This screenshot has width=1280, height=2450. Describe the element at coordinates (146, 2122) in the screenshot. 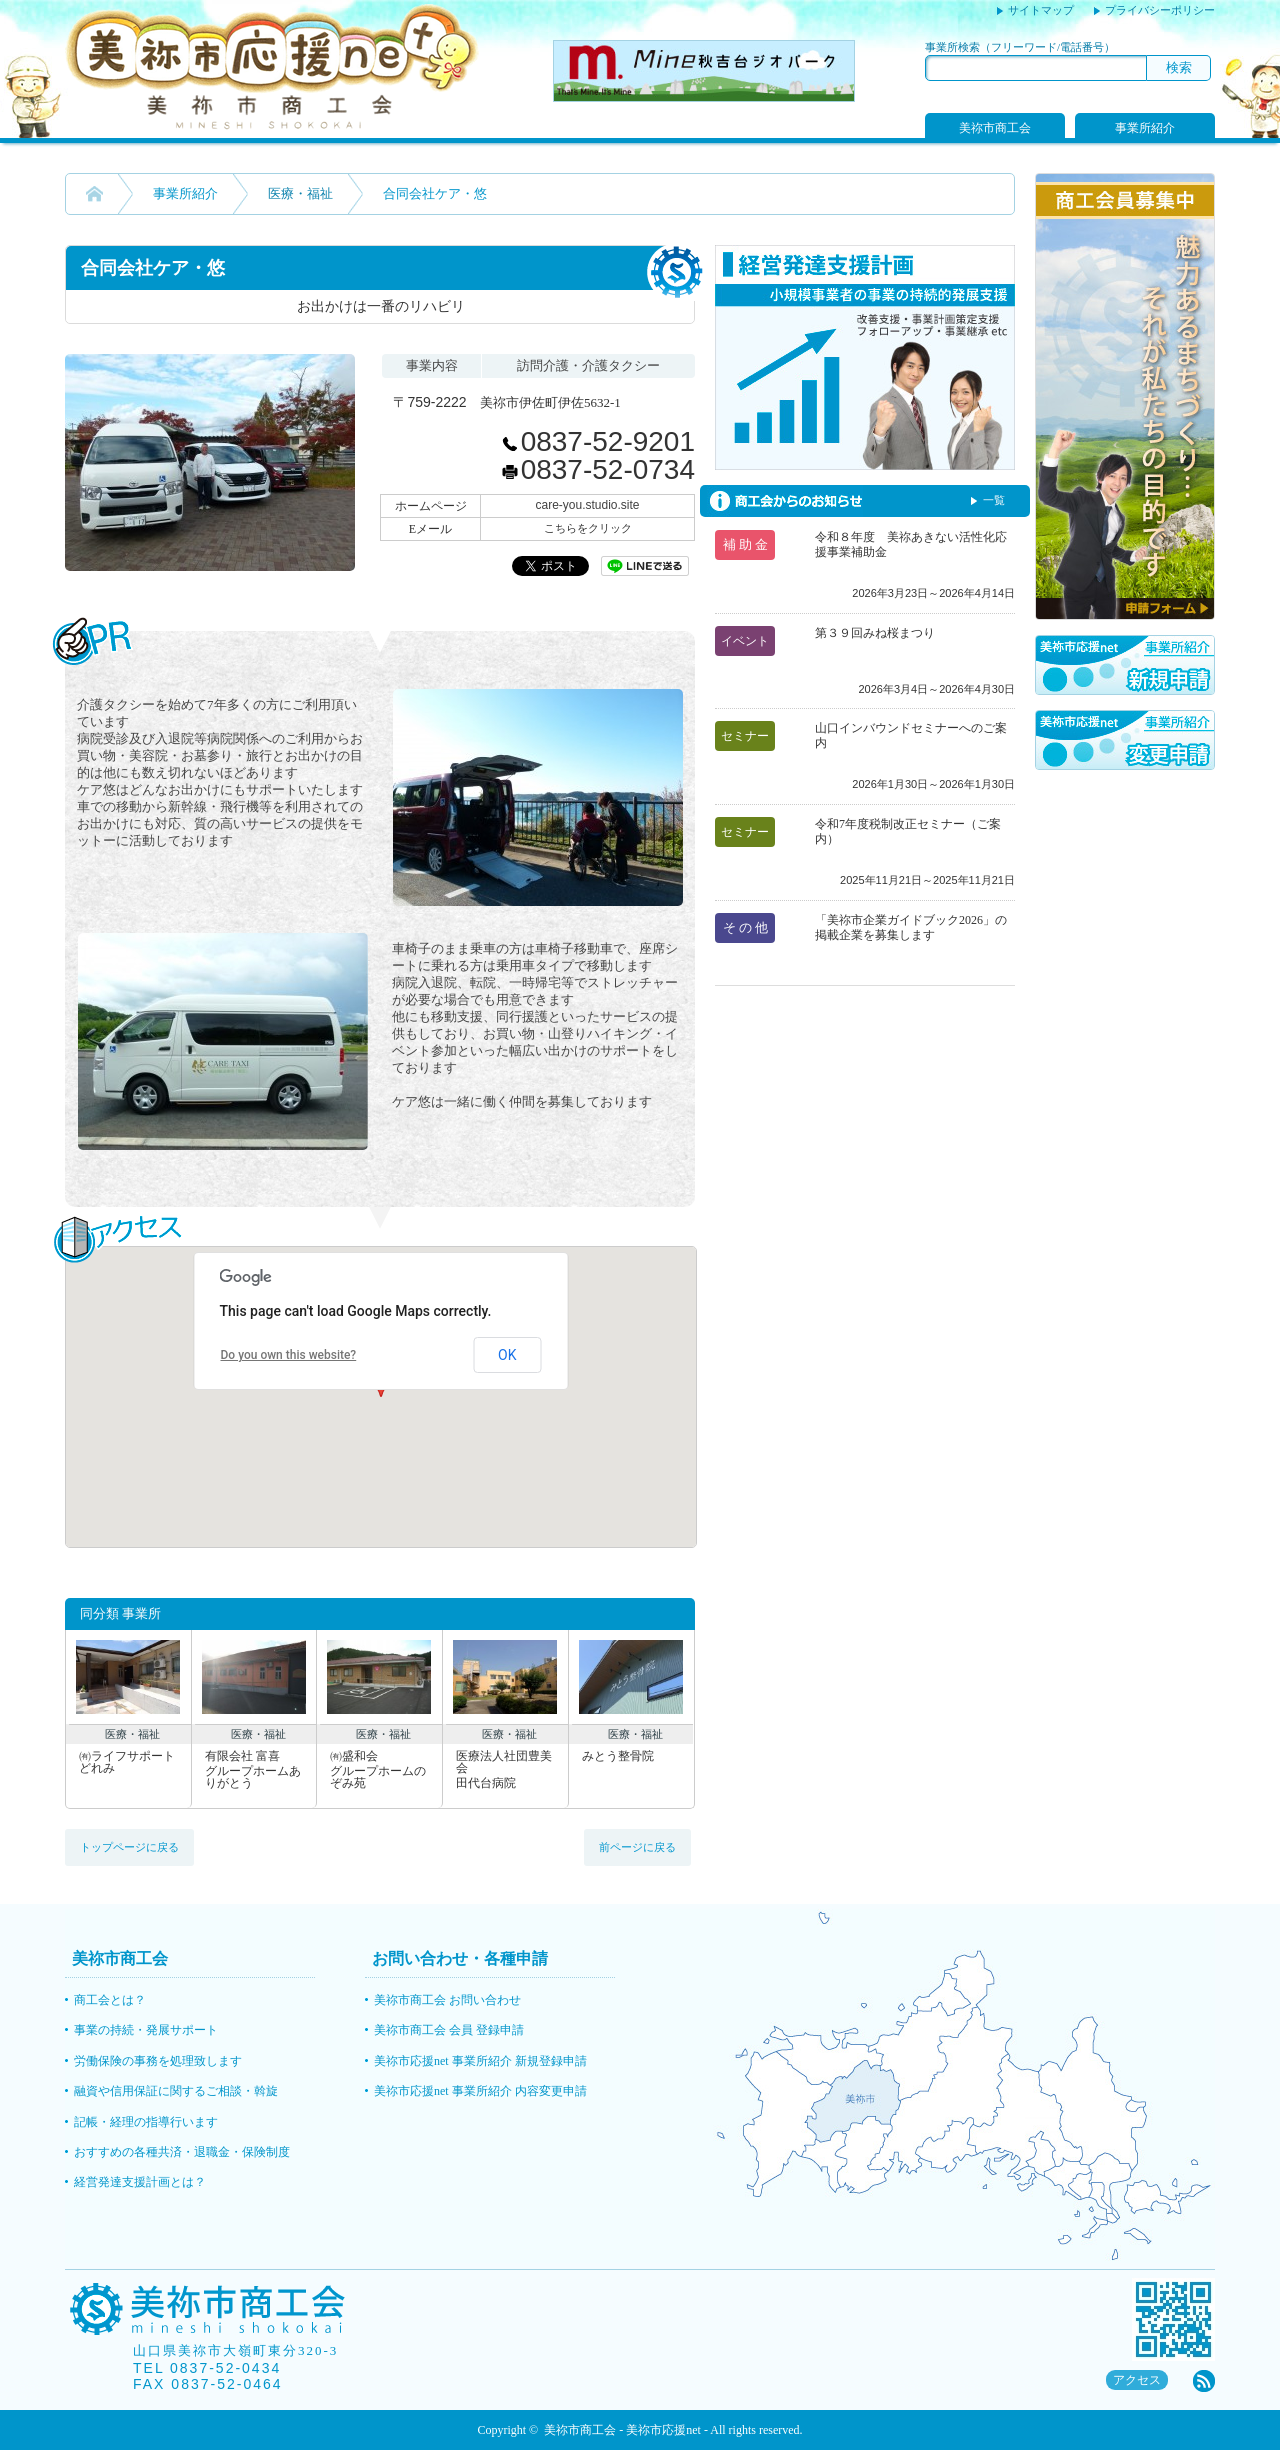

I see `記帳・経理の指導行います` at that location.